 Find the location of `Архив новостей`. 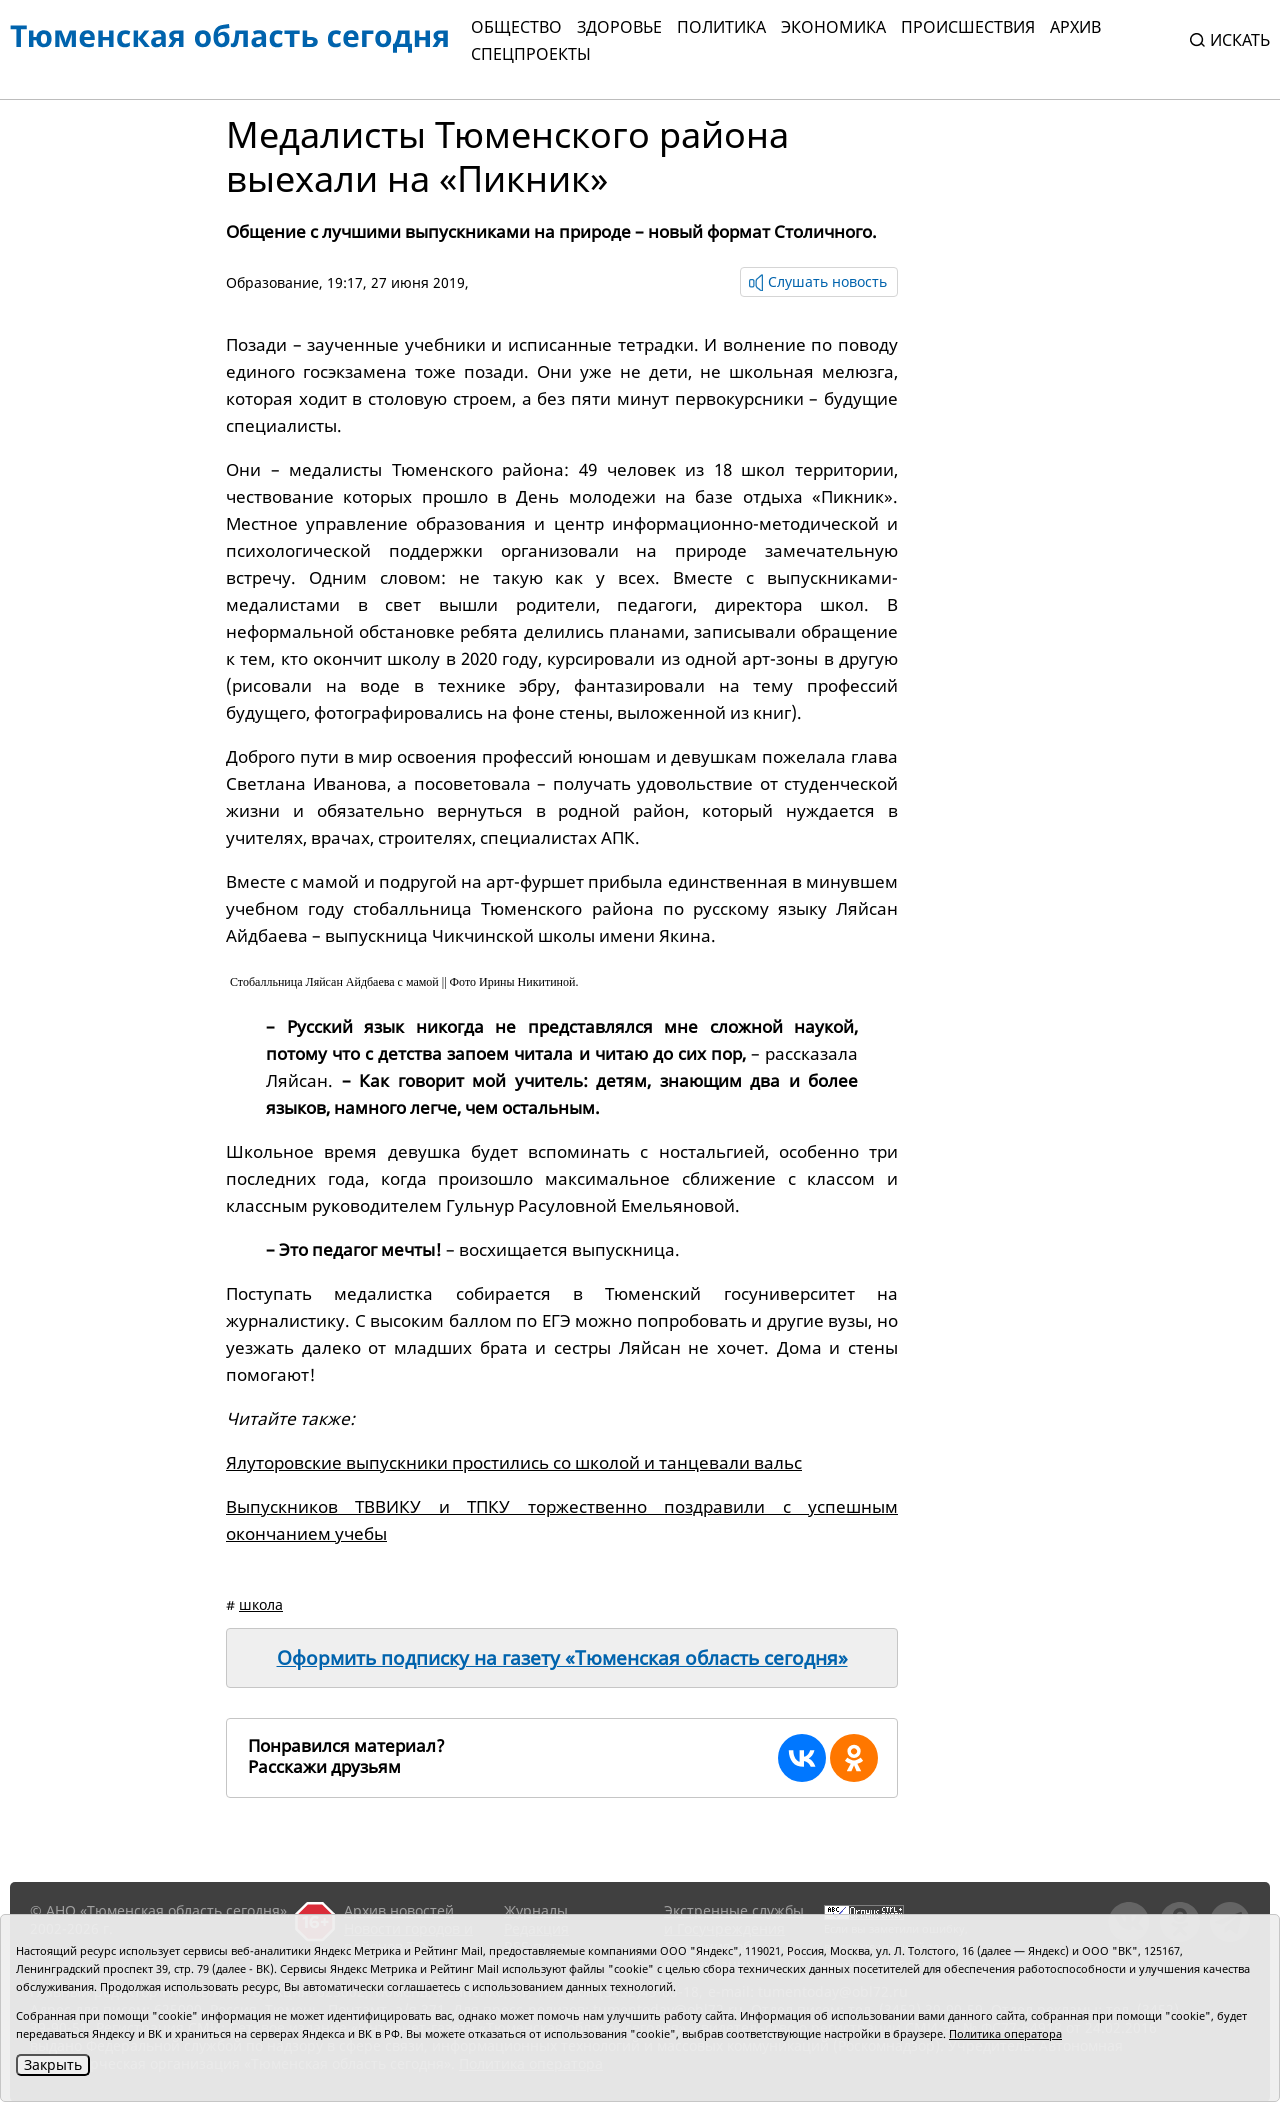

Архив новостей is located at coordinates (399, 1910).